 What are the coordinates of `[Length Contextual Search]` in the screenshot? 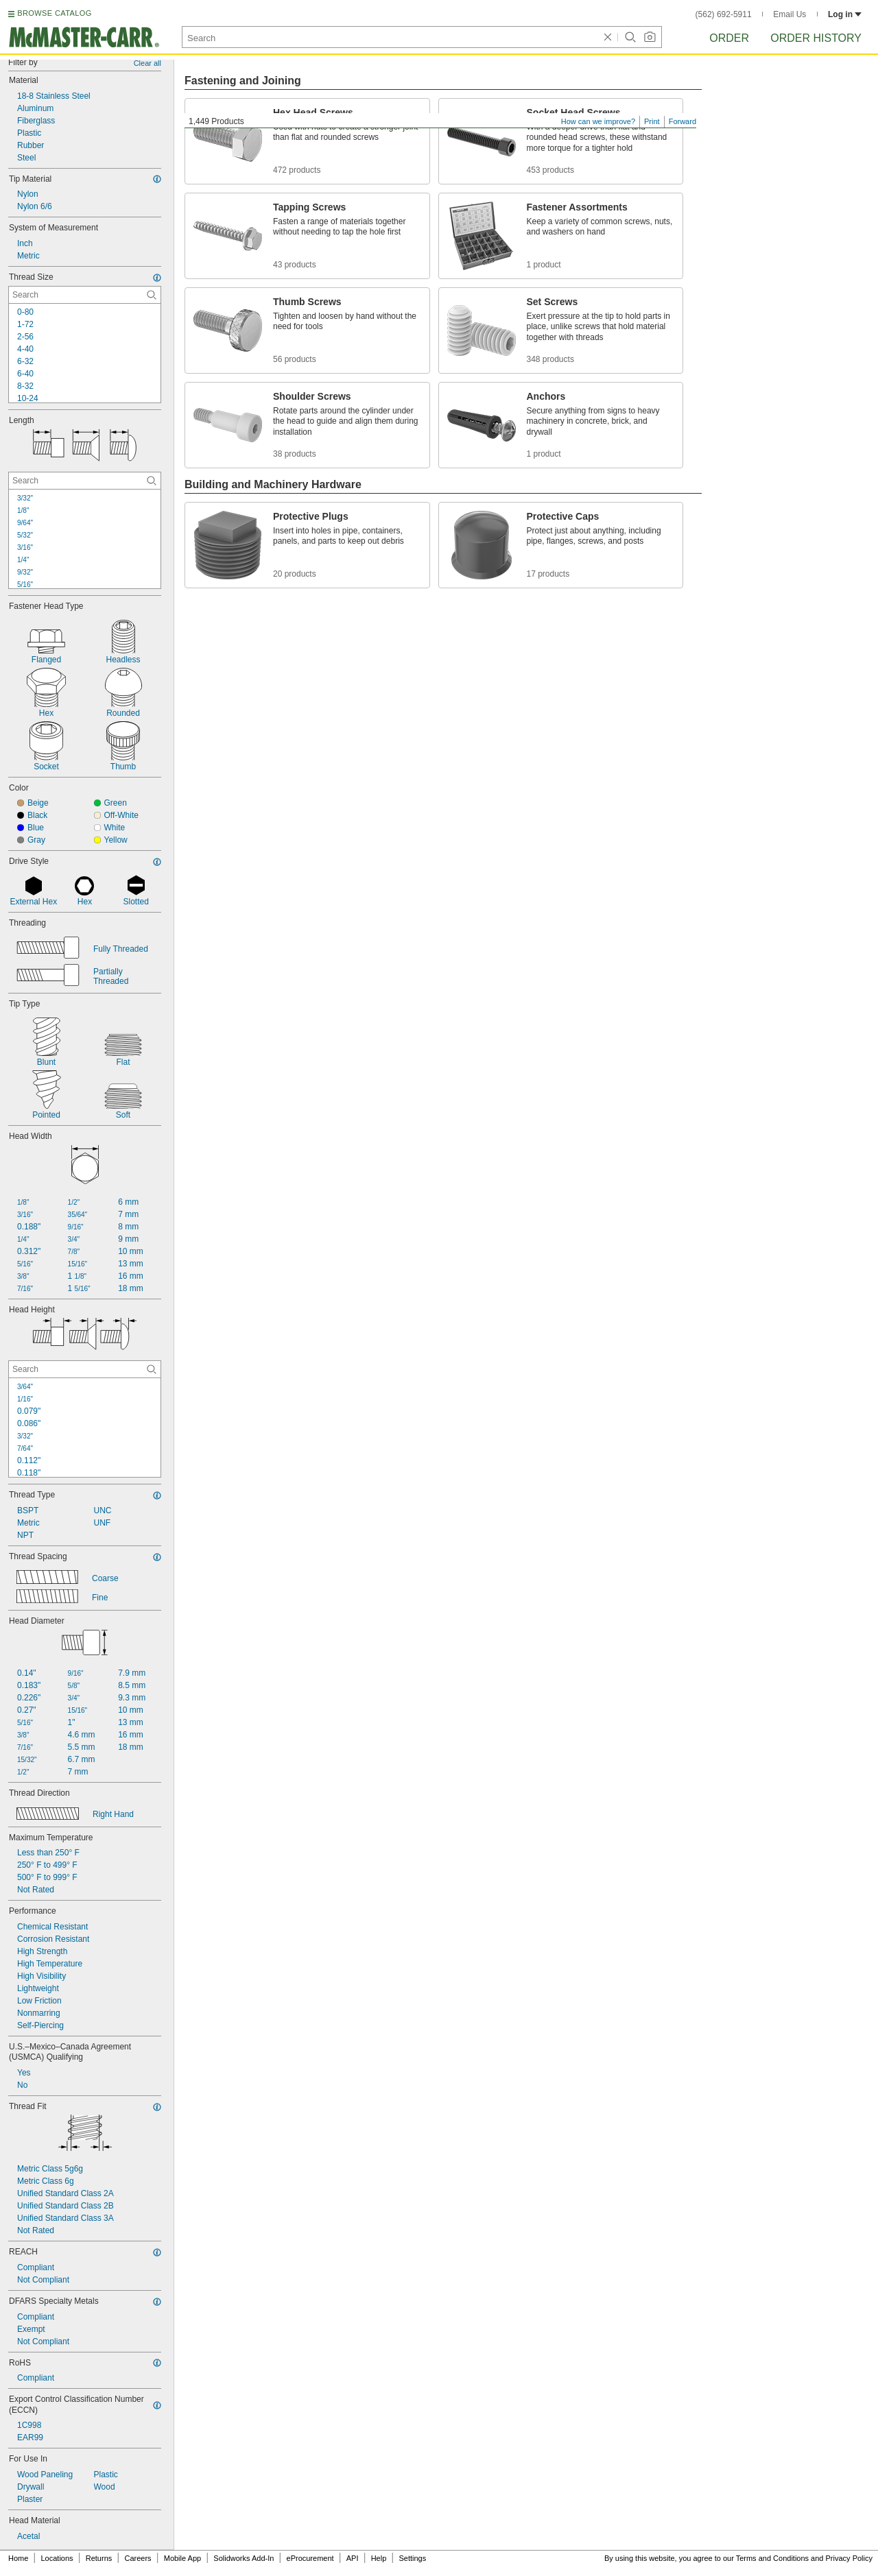 It's located at (84, 481).